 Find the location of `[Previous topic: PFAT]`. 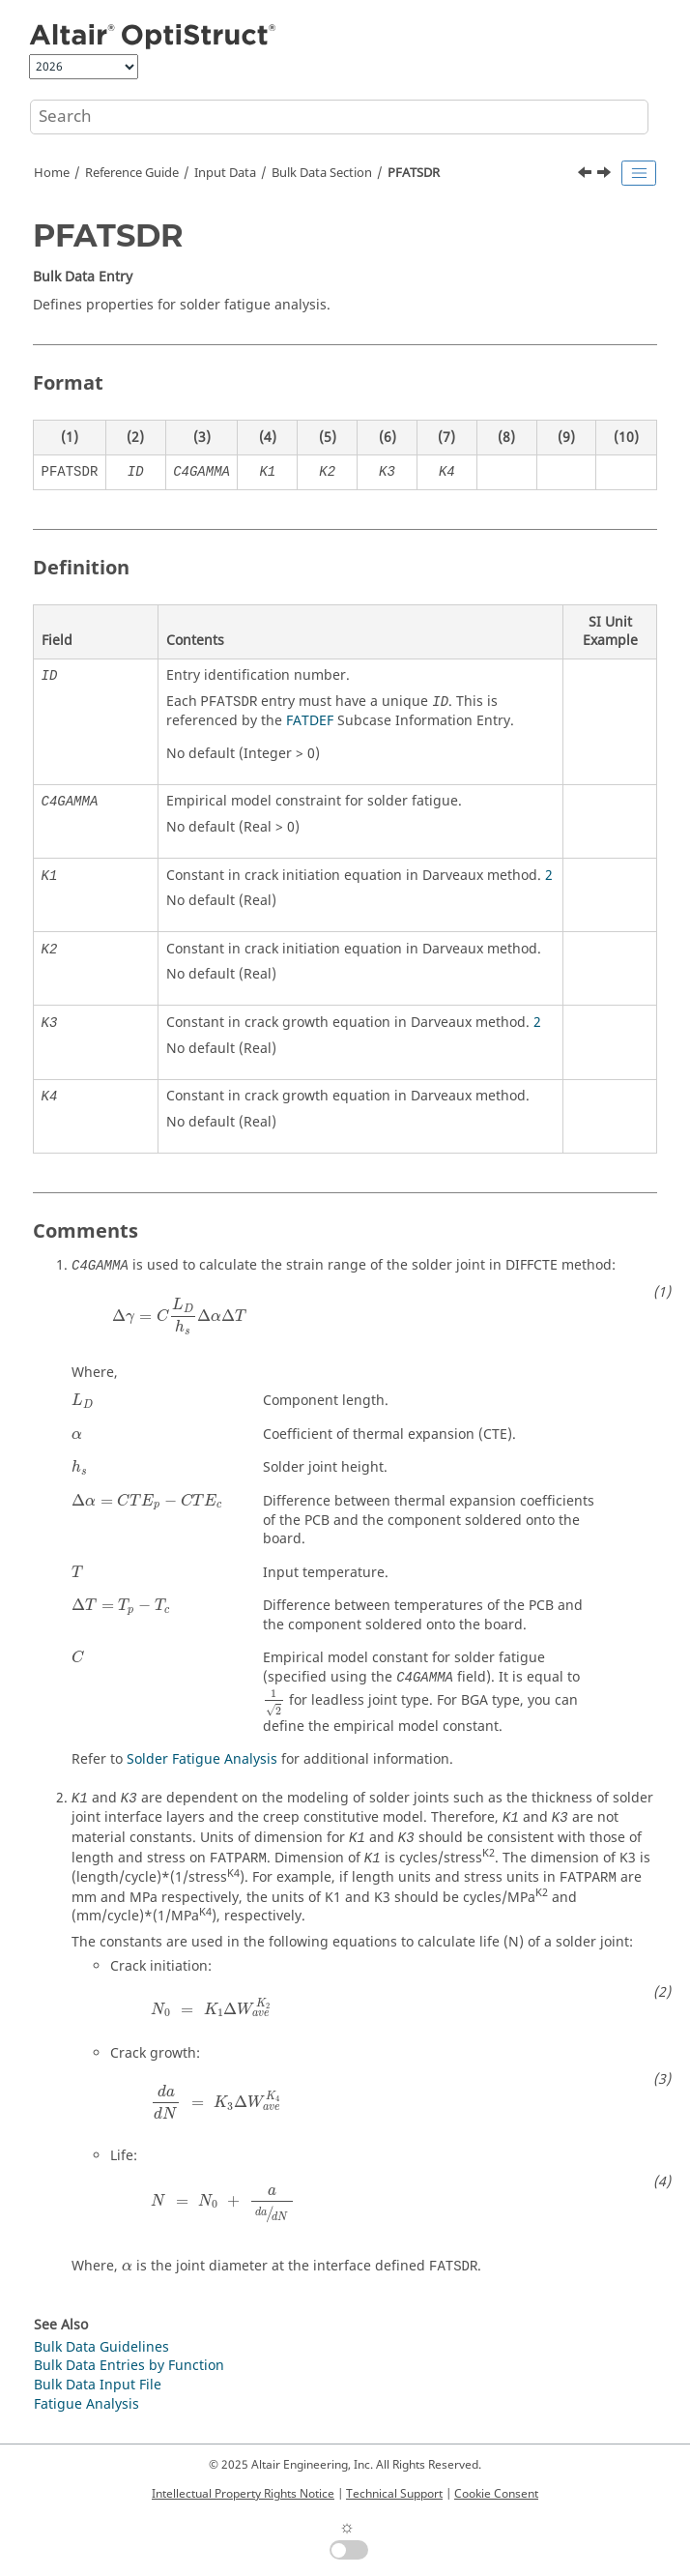

[Previous topic: PFAT] is located at coordinates (586, 175).